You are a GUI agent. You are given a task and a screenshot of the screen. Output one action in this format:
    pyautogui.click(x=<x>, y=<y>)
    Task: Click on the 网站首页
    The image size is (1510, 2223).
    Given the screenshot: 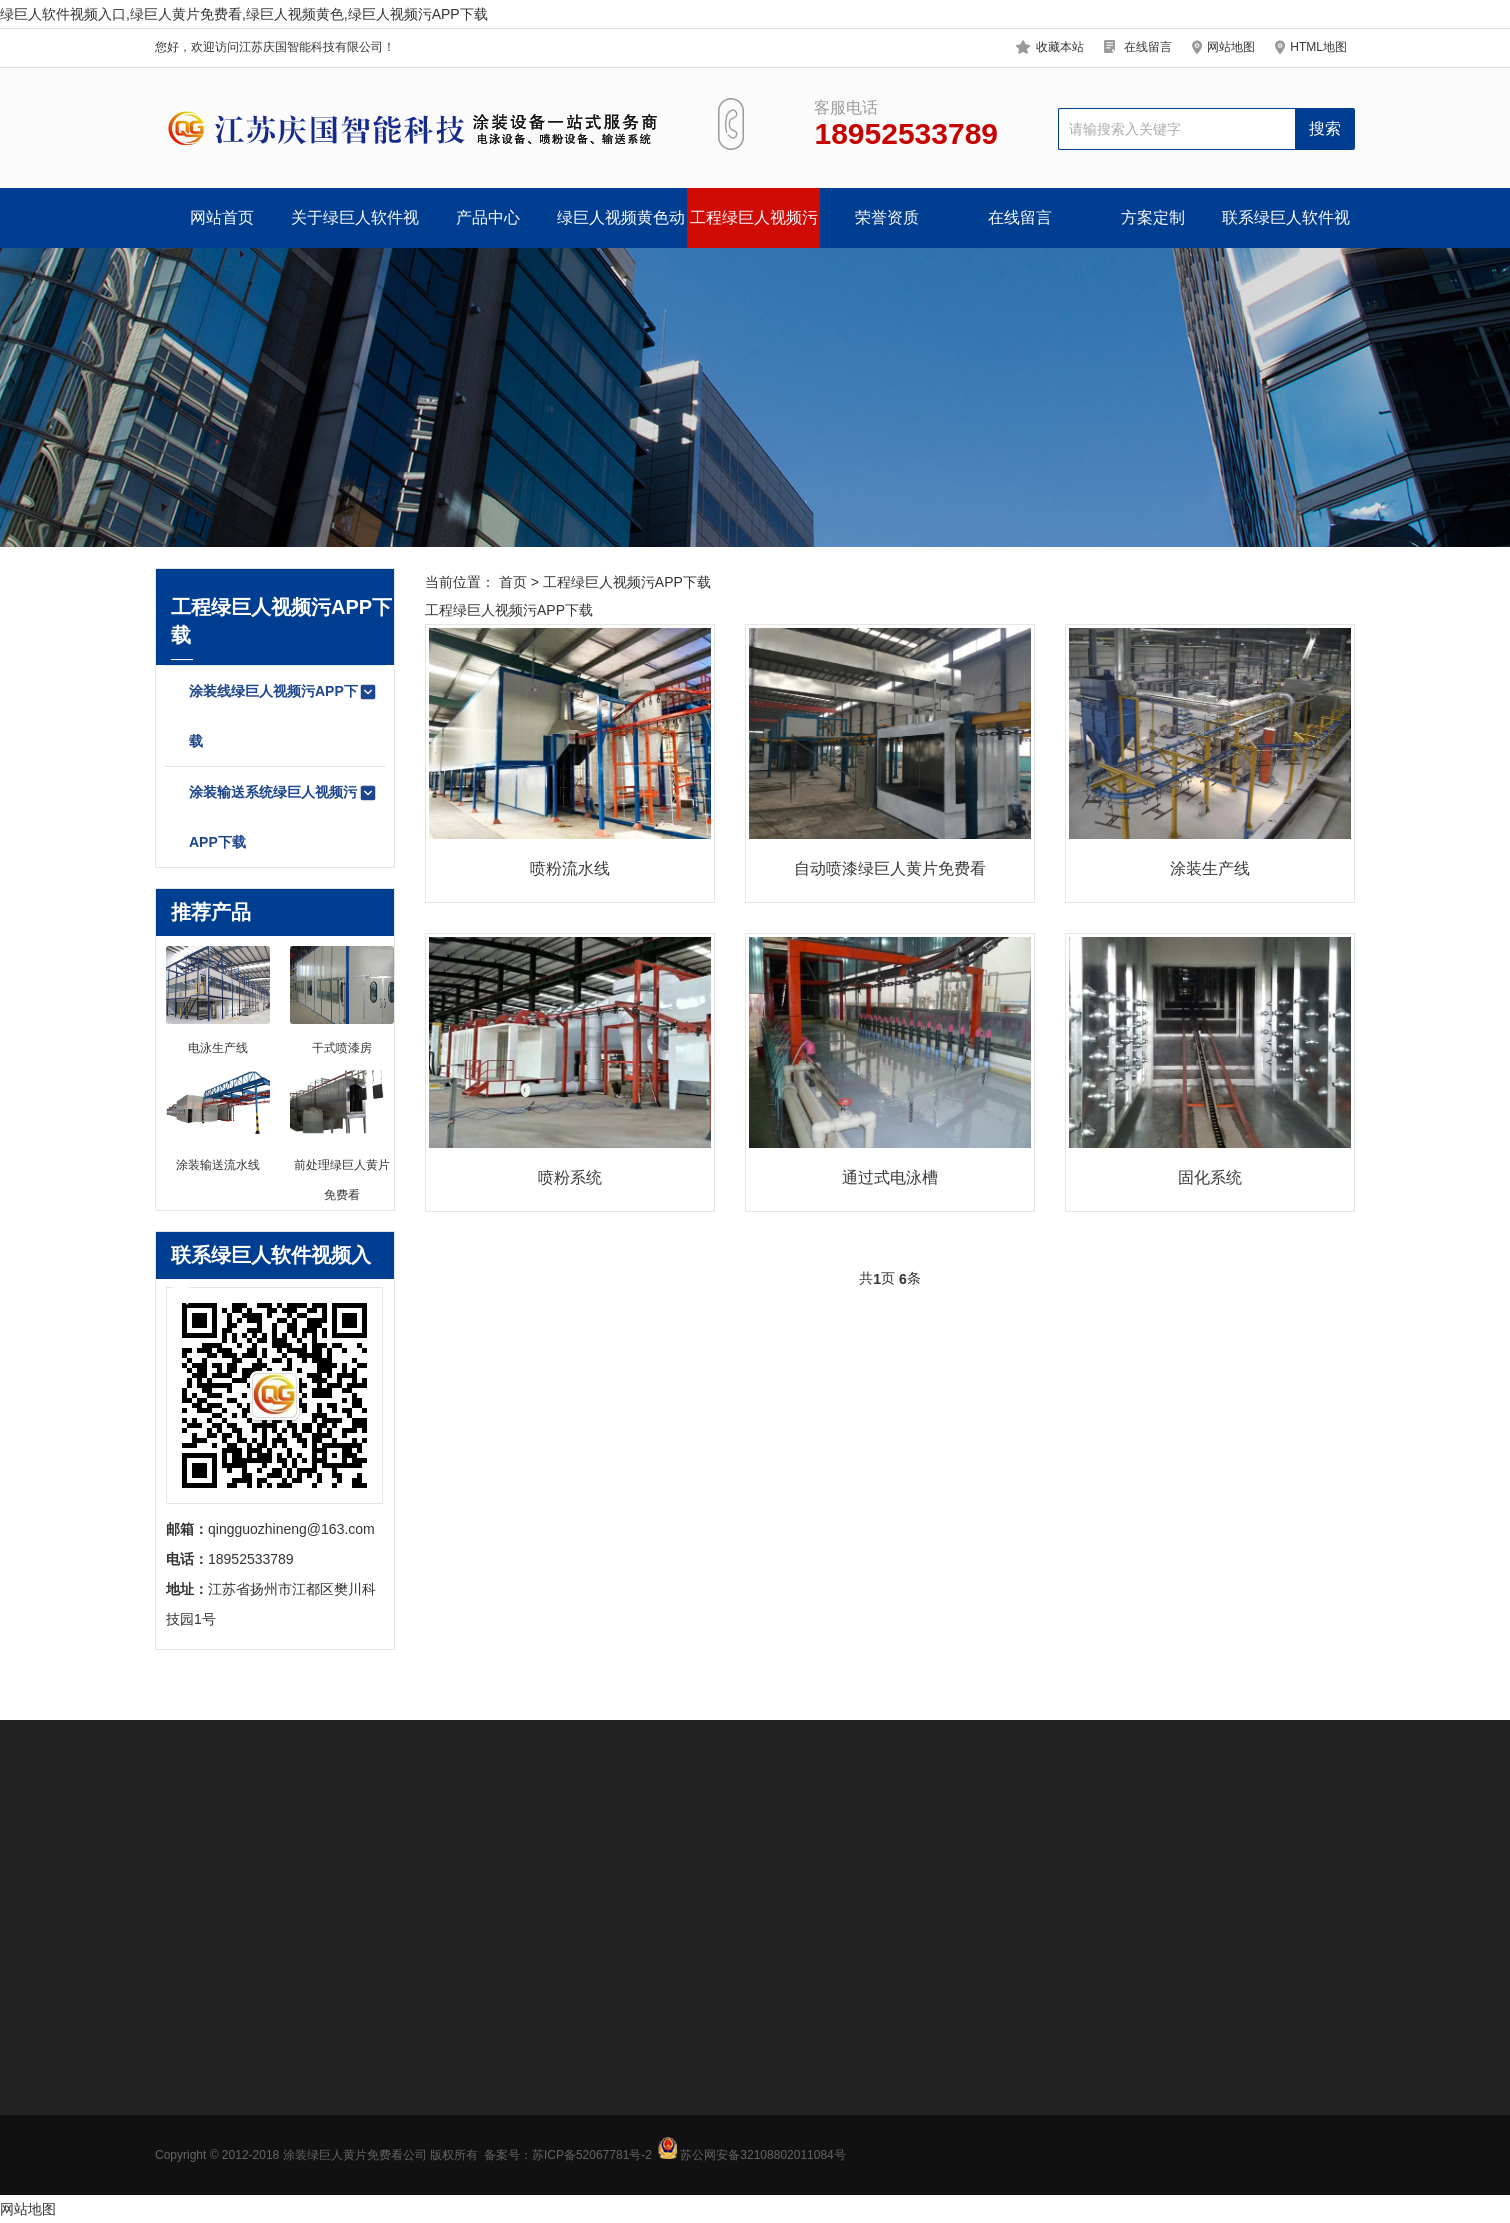 What is the action you would take?
    pyautogui.click(x=222, y=217)
    